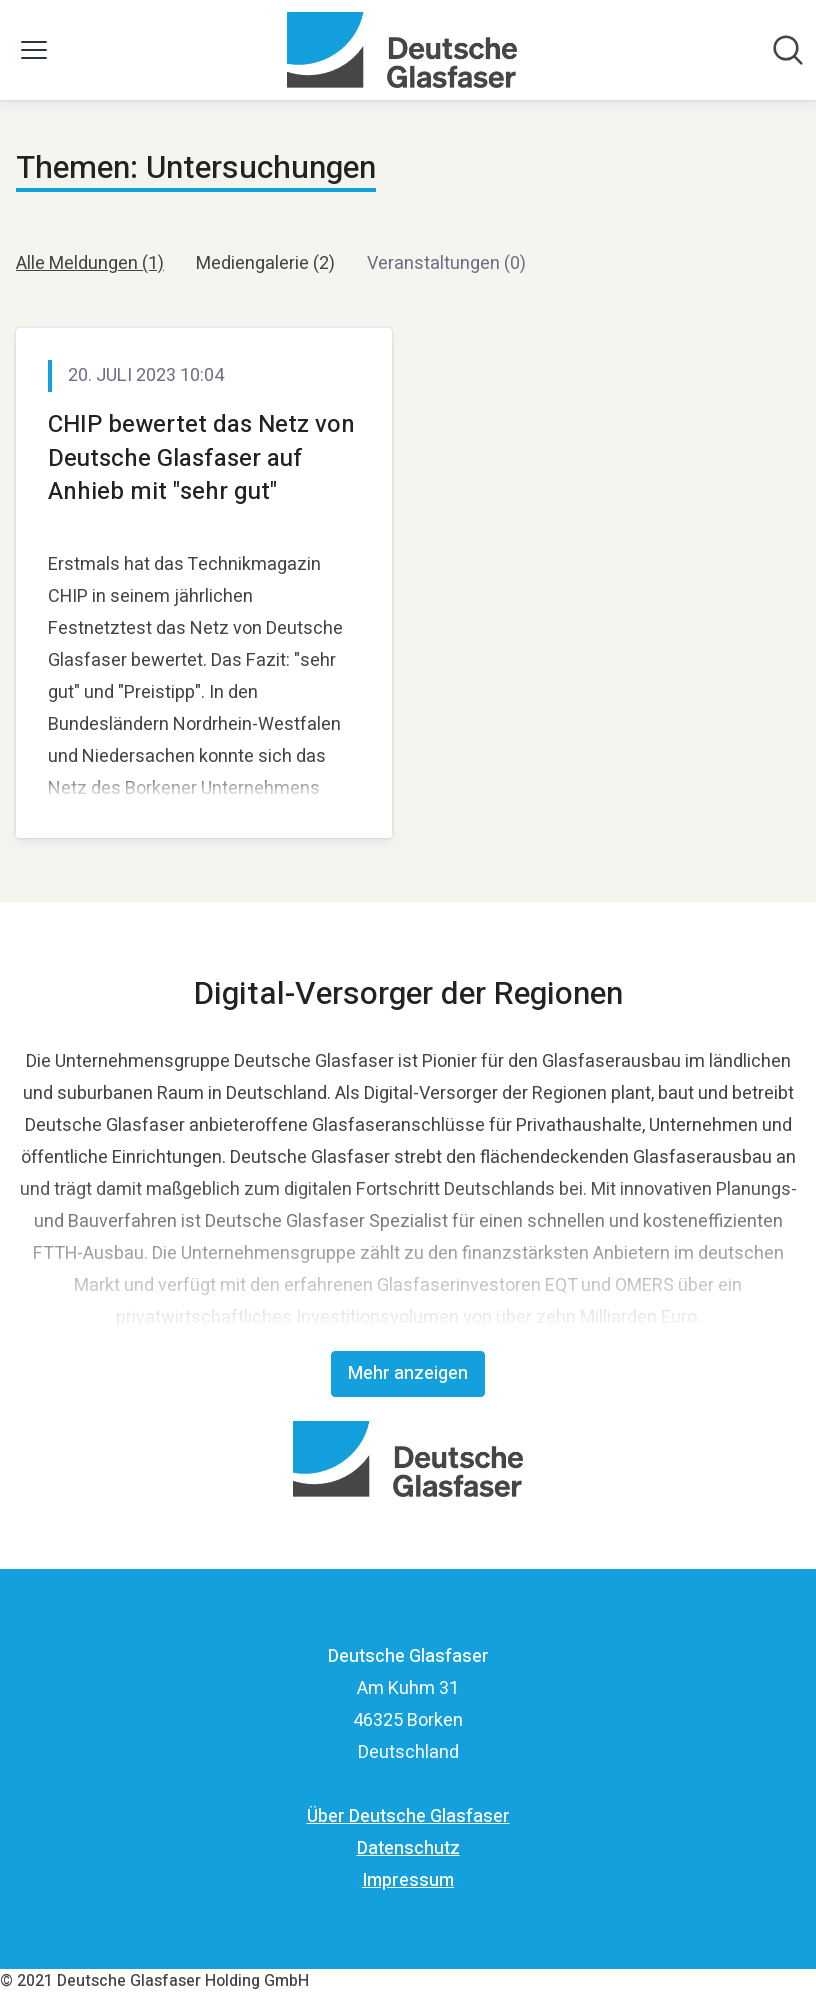  What do you see at coordinates (201, 458) in the screenshot?
I see `CHIP bewertet das Netz von Deutsche Glasfaser auf Anhieb mit "sehr gut"` at bounding box center [201, 458].